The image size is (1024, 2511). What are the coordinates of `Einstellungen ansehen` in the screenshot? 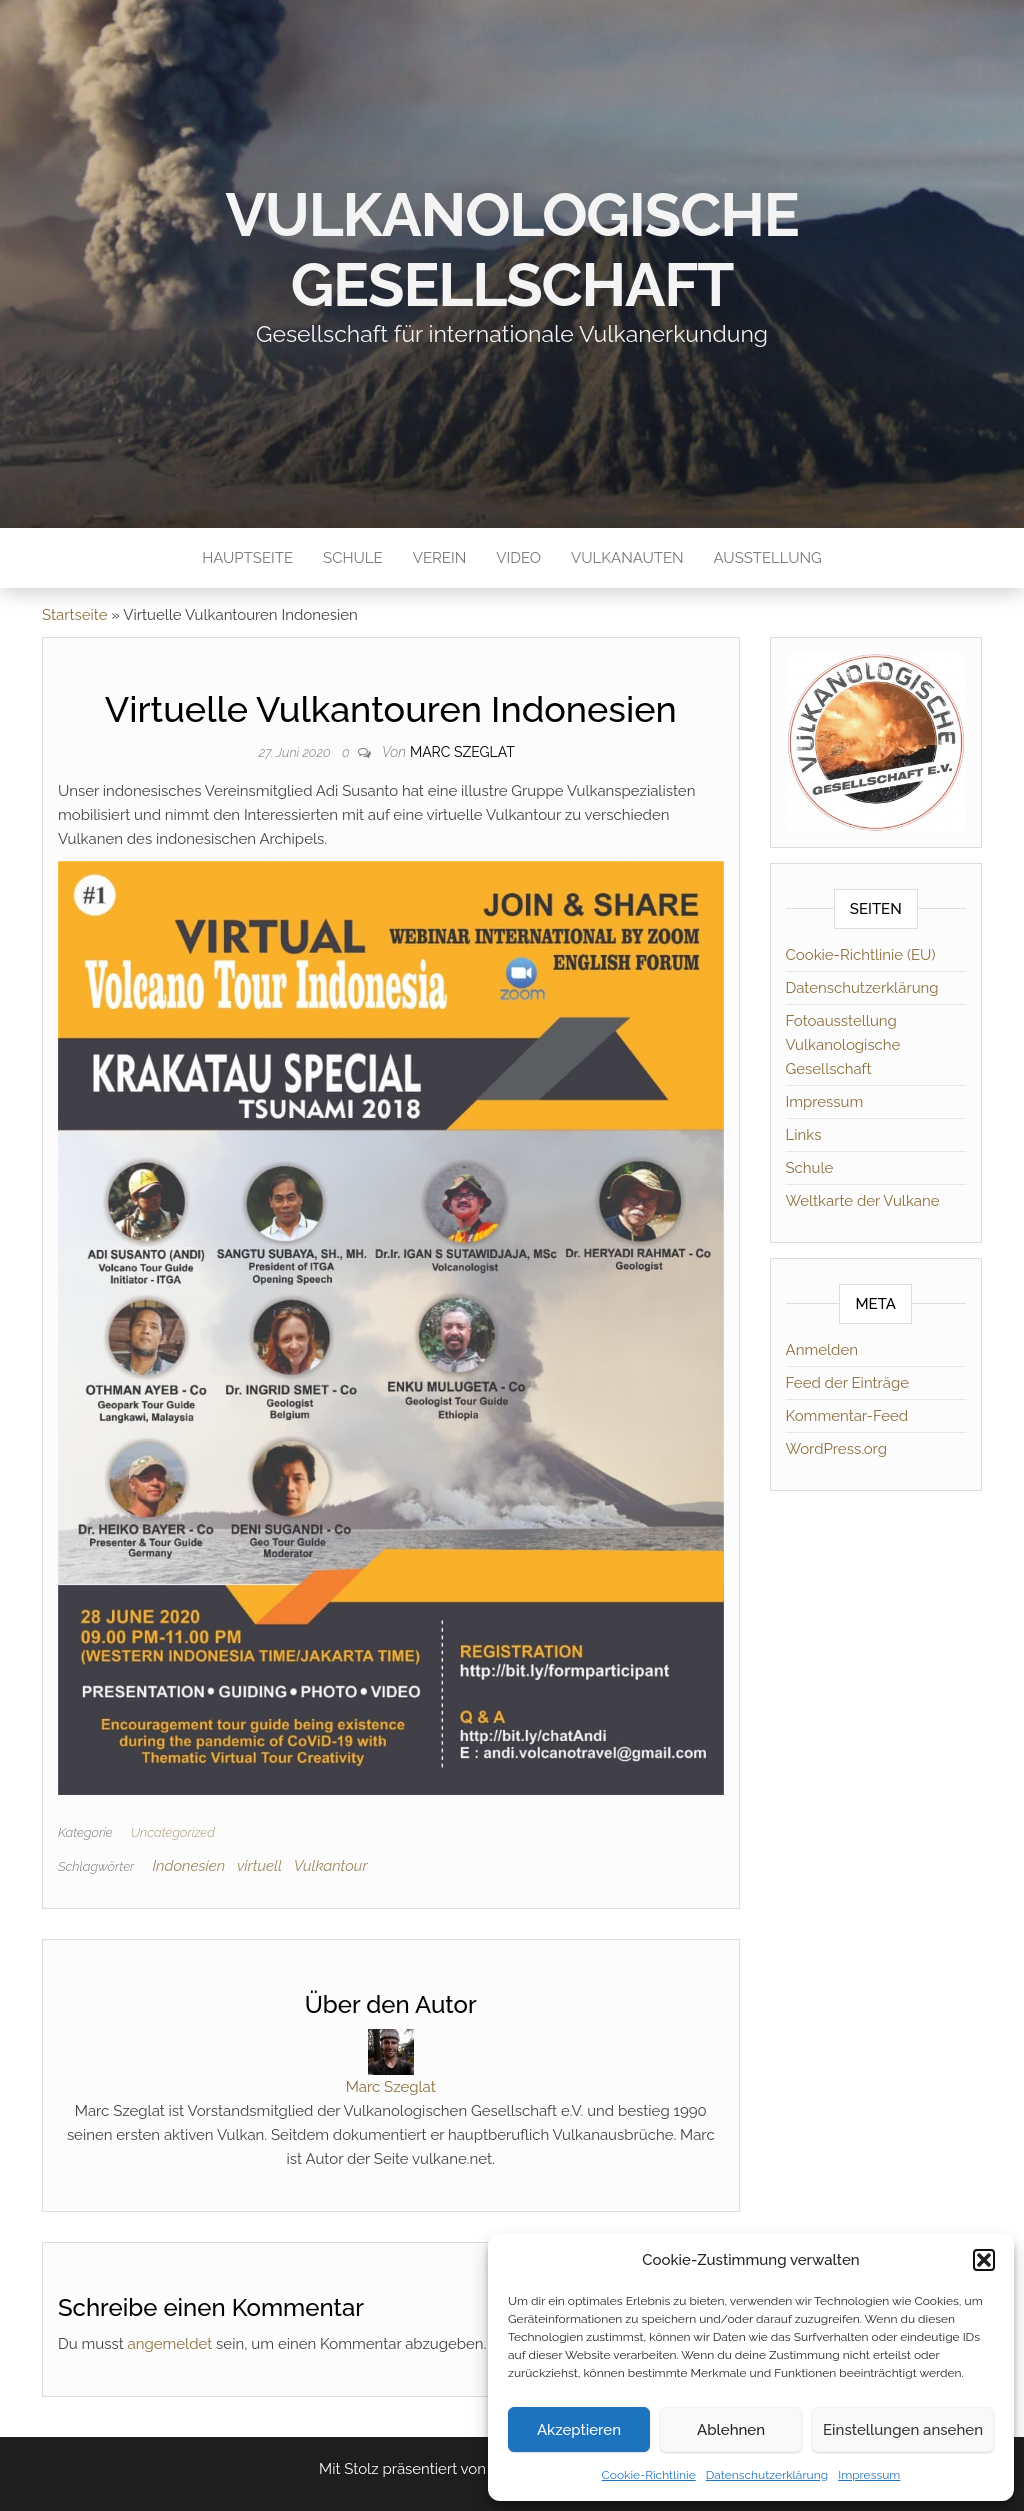 It's located at (903, 2430).